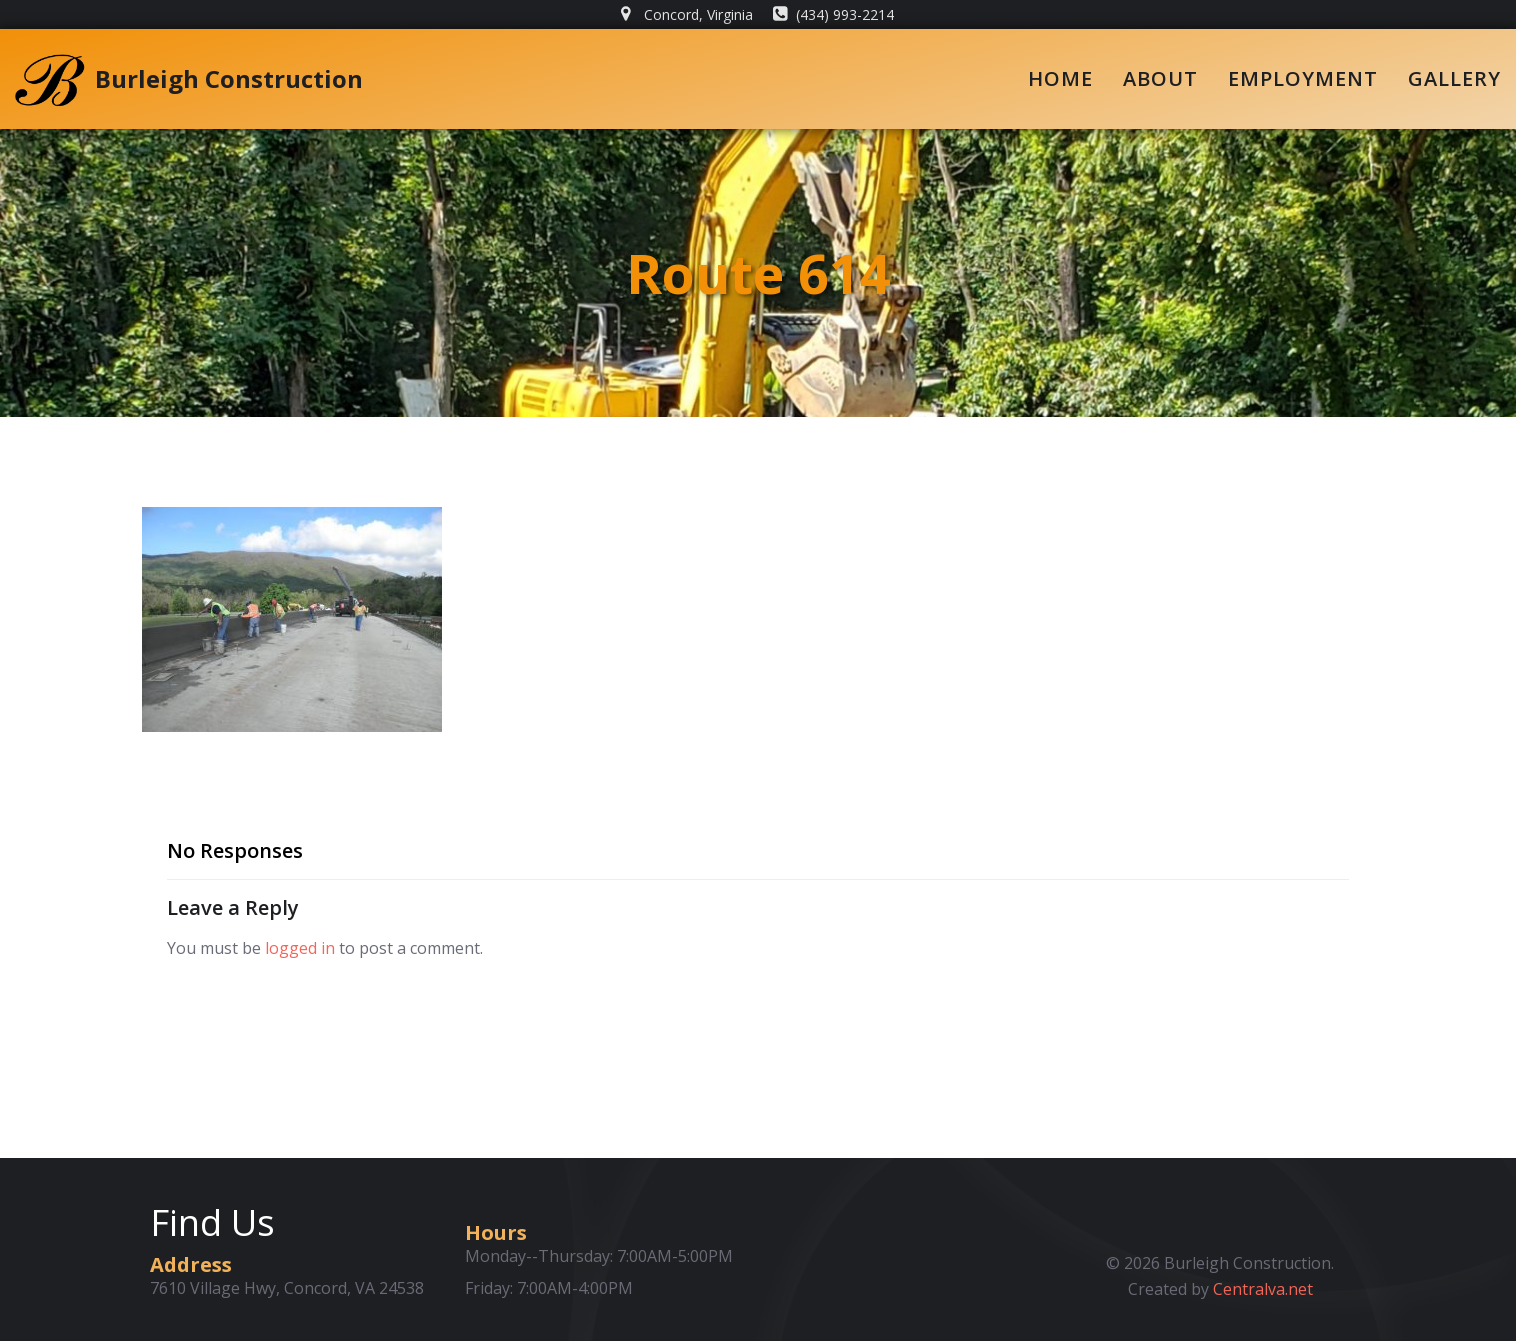 This screenshot has height=1341, width=1516. Describe the element at coordinates (1303, 78) in the screenshot. I see `Employment` at that location.